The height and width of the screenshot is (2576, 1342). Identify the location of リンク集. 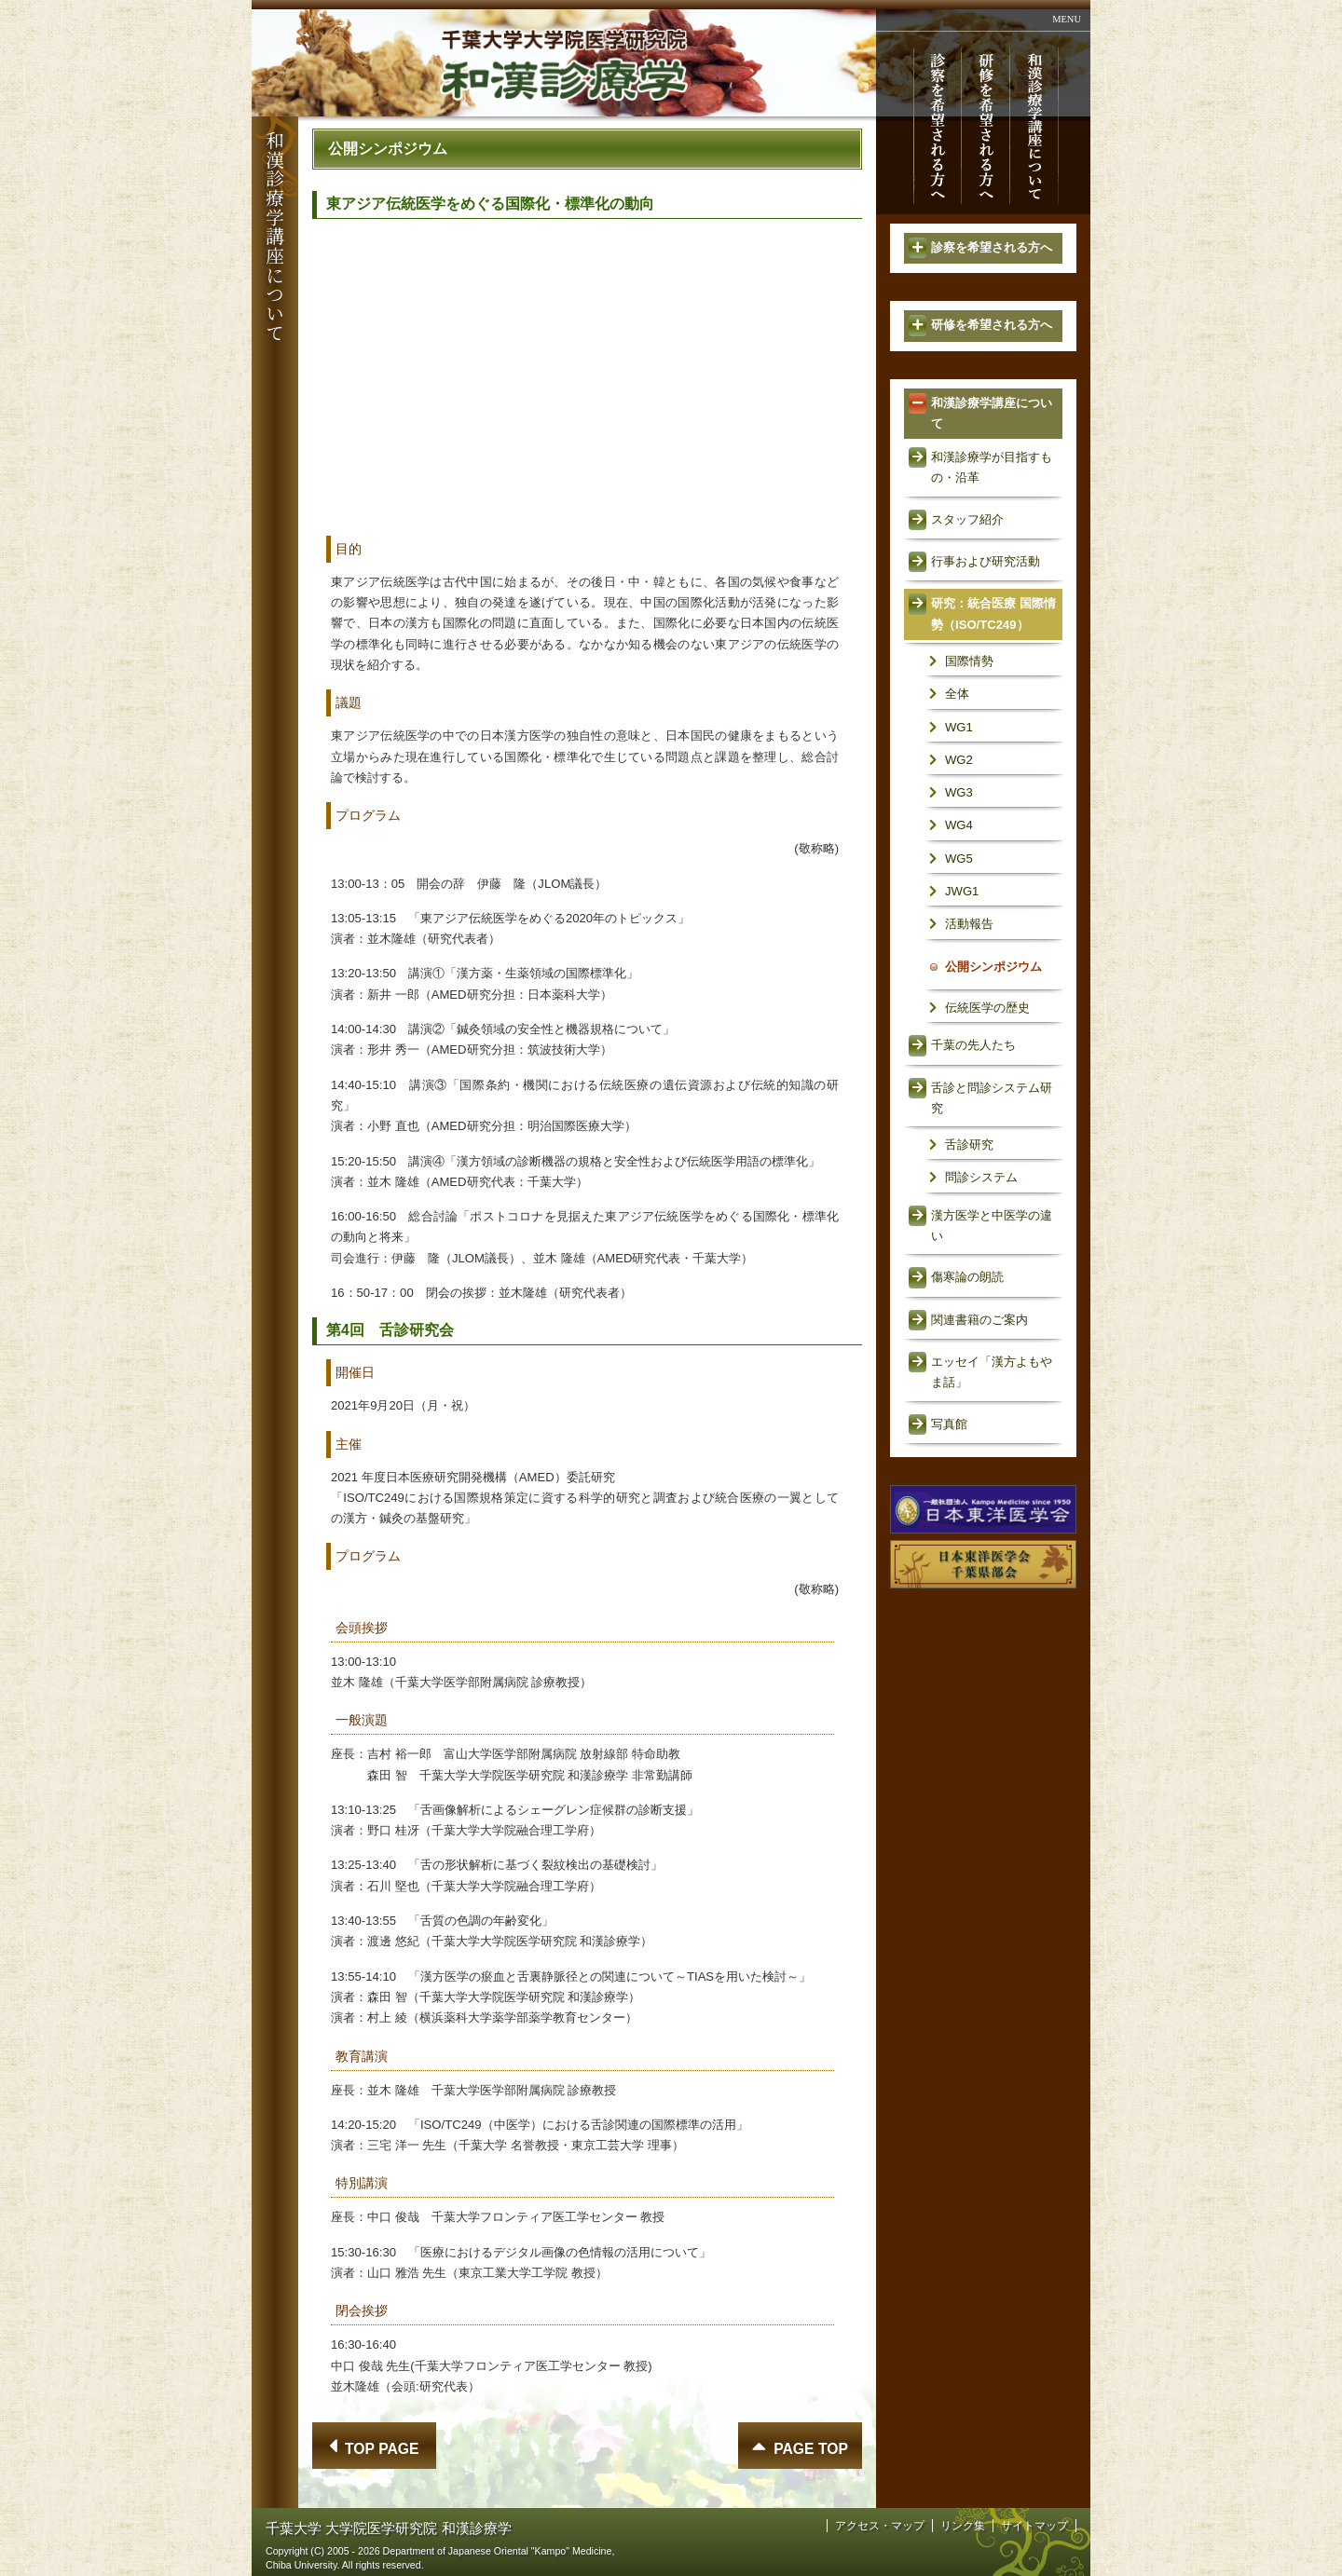
(962, 2525).